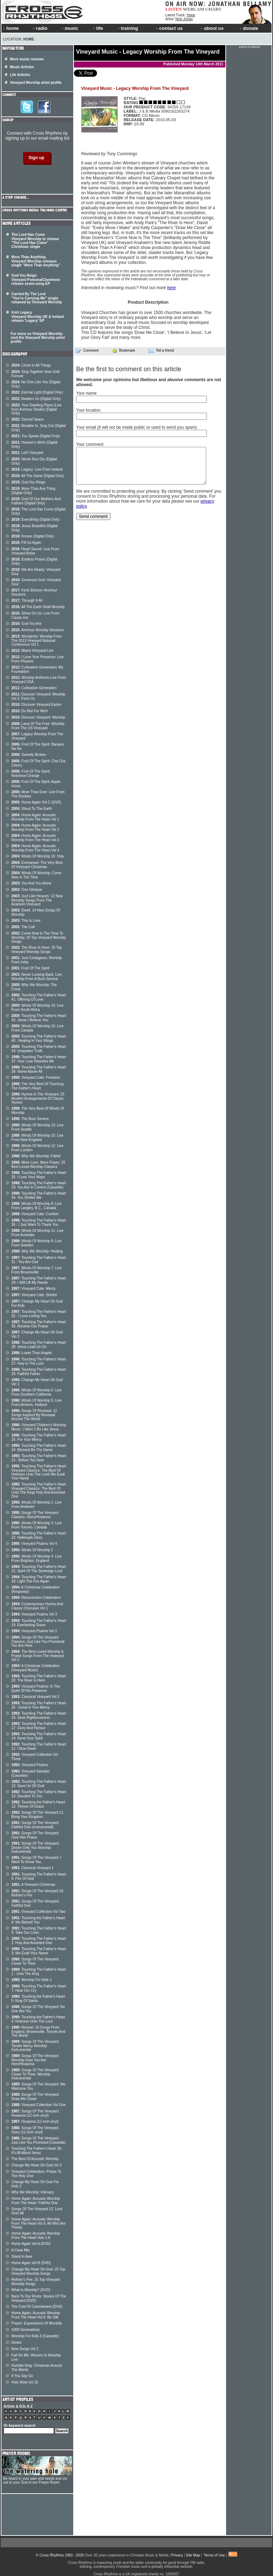 This screenshot has width=273, height=2576. Describe the element at coordinates (32, 1868) in the screenshot. I see `Classical Vineyard 1` at that location.